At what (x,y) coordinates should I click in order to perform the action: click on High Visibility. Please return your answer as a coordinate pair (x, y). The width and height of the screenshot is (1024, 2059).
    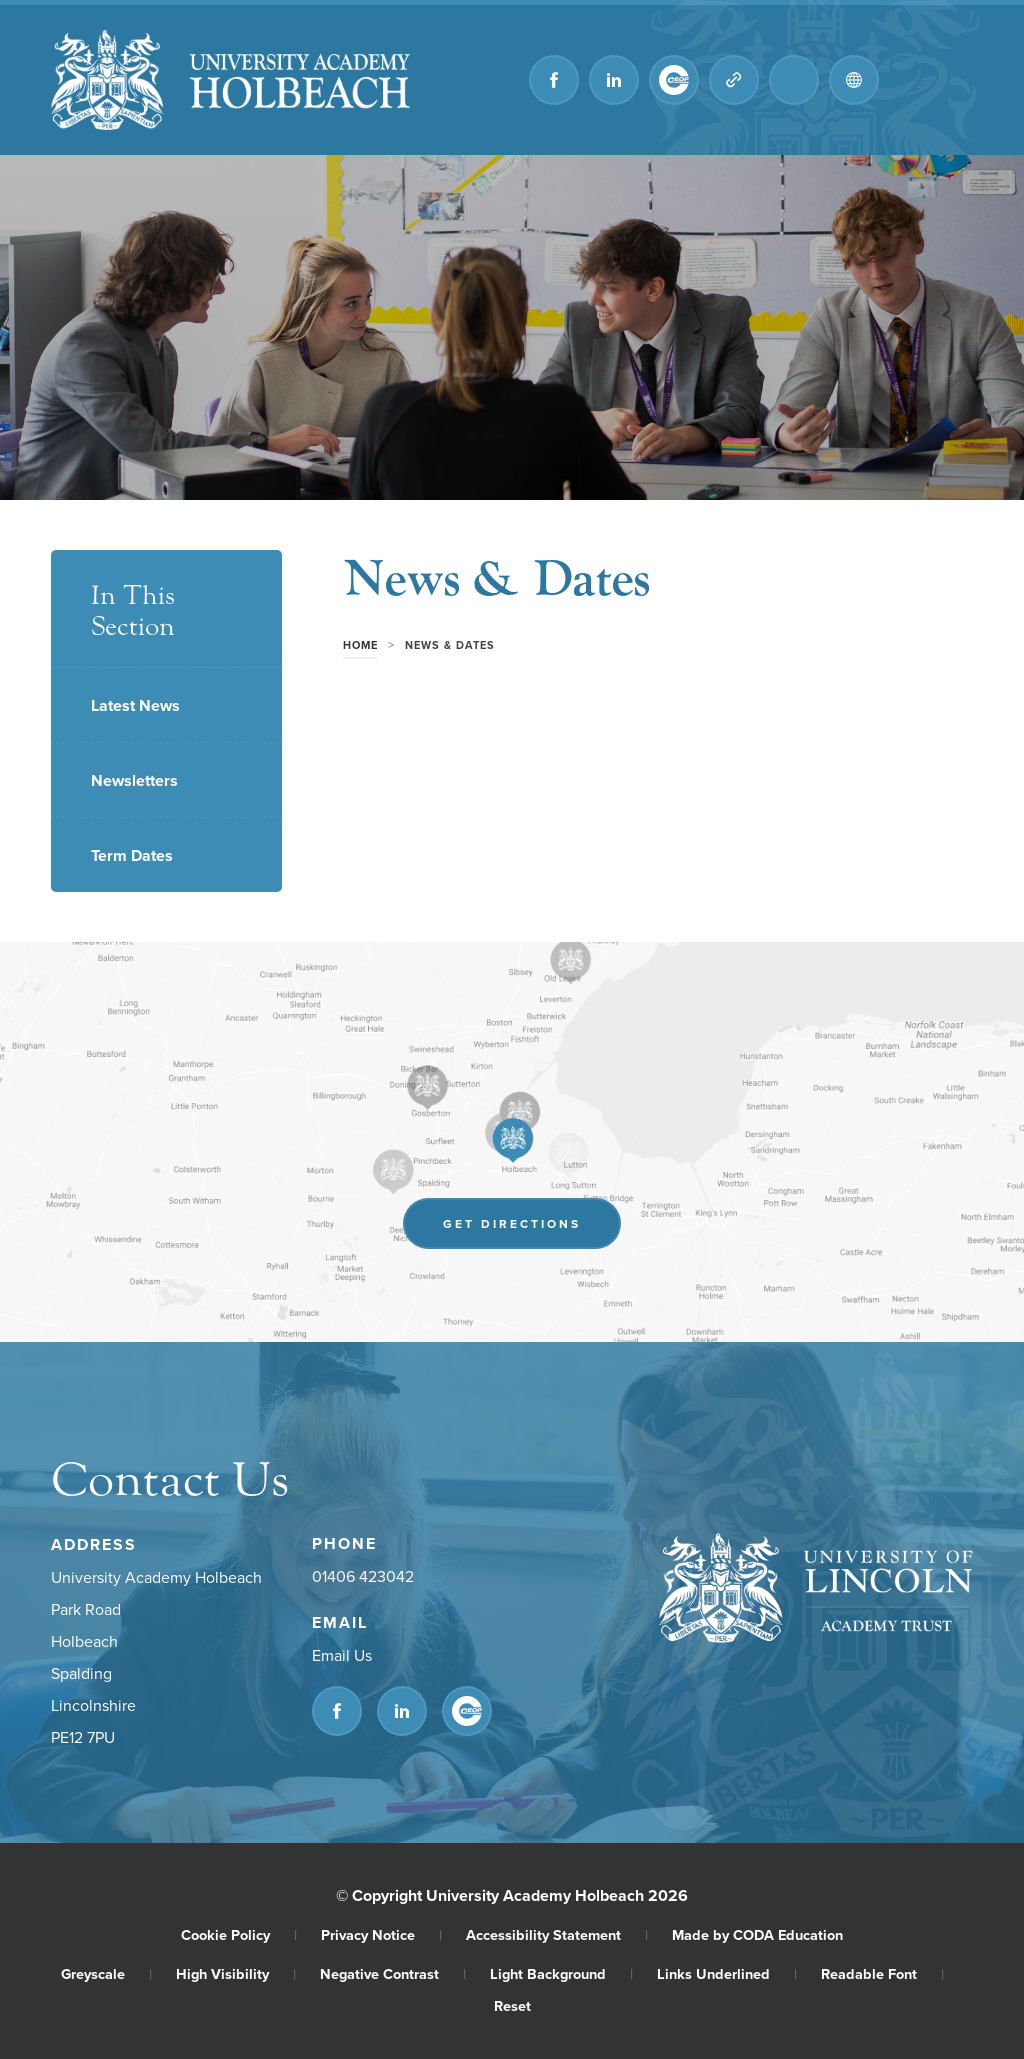
    Looking at the image, I should click on (236, 1973).